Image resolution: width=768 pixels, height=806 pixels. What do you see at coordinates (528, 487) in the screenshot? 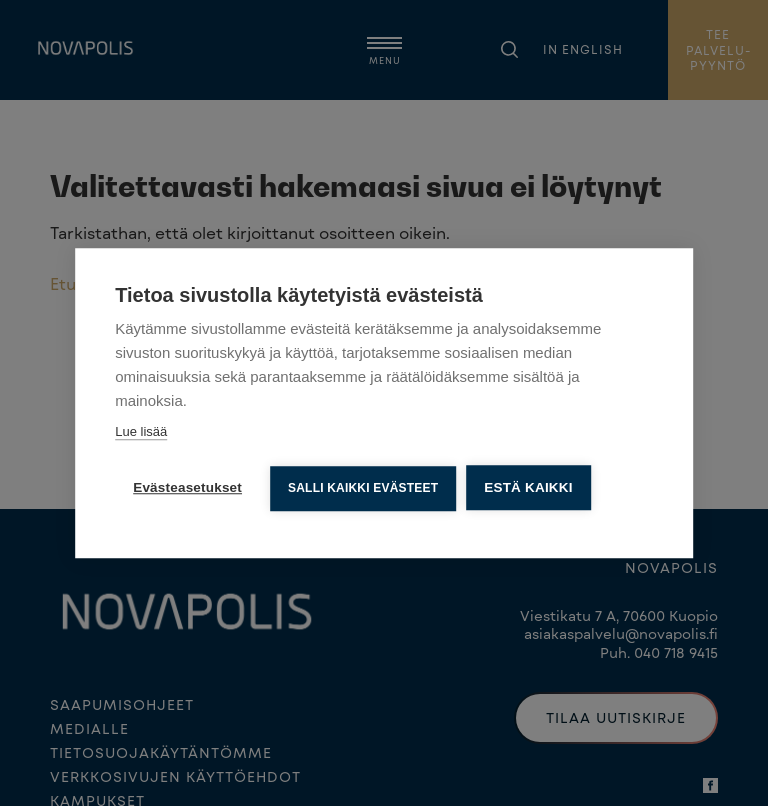
I see `Estä kaikki` at bounding box center [528, 487].